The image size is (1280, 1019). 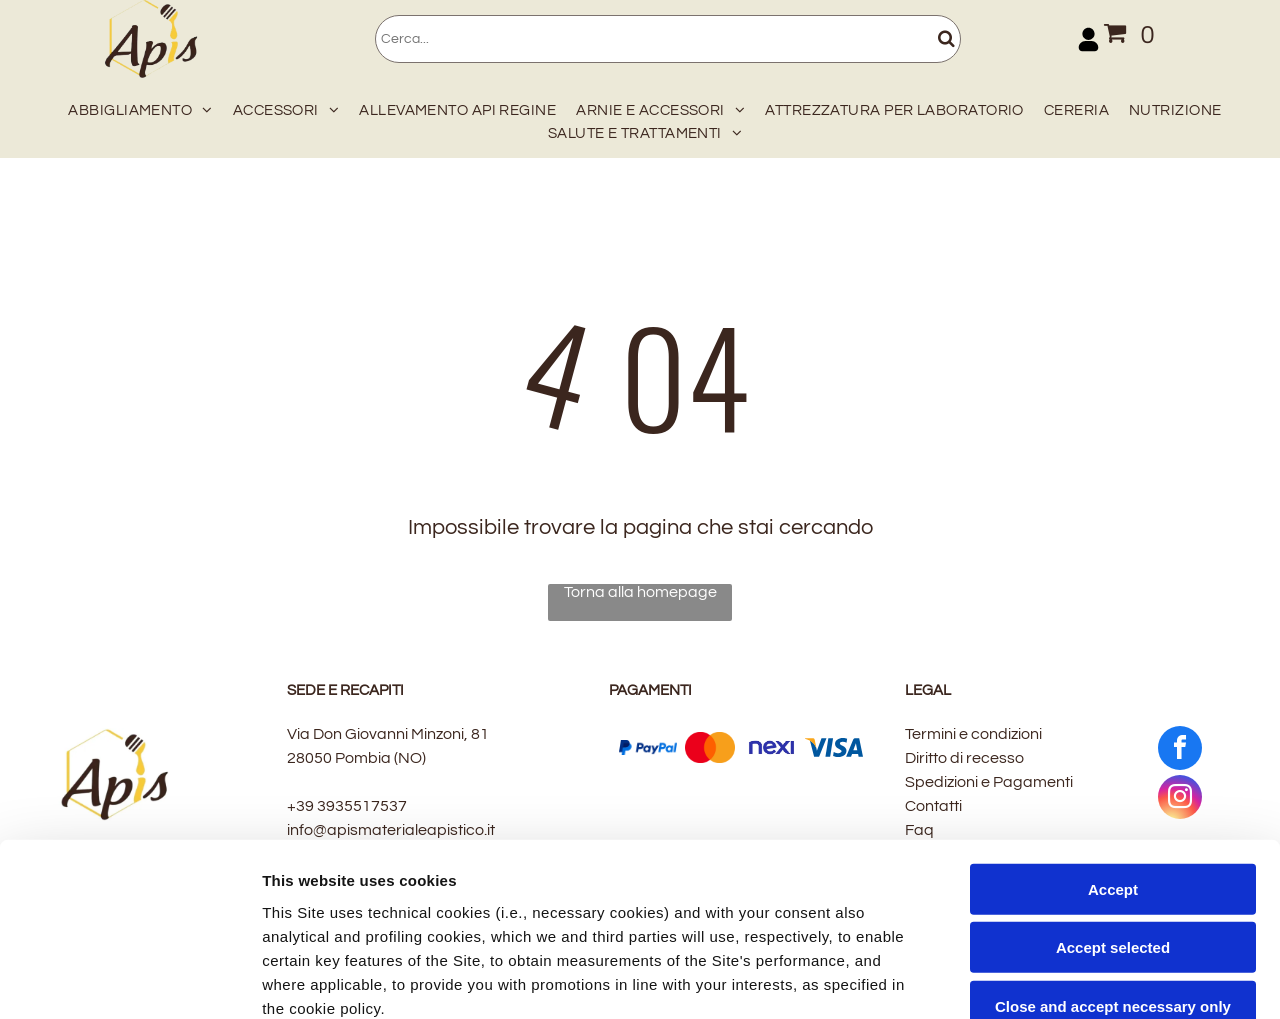 I want to click on [Cookiebot by Usercentrics - opens in a new window], so click(x=129, y=980).